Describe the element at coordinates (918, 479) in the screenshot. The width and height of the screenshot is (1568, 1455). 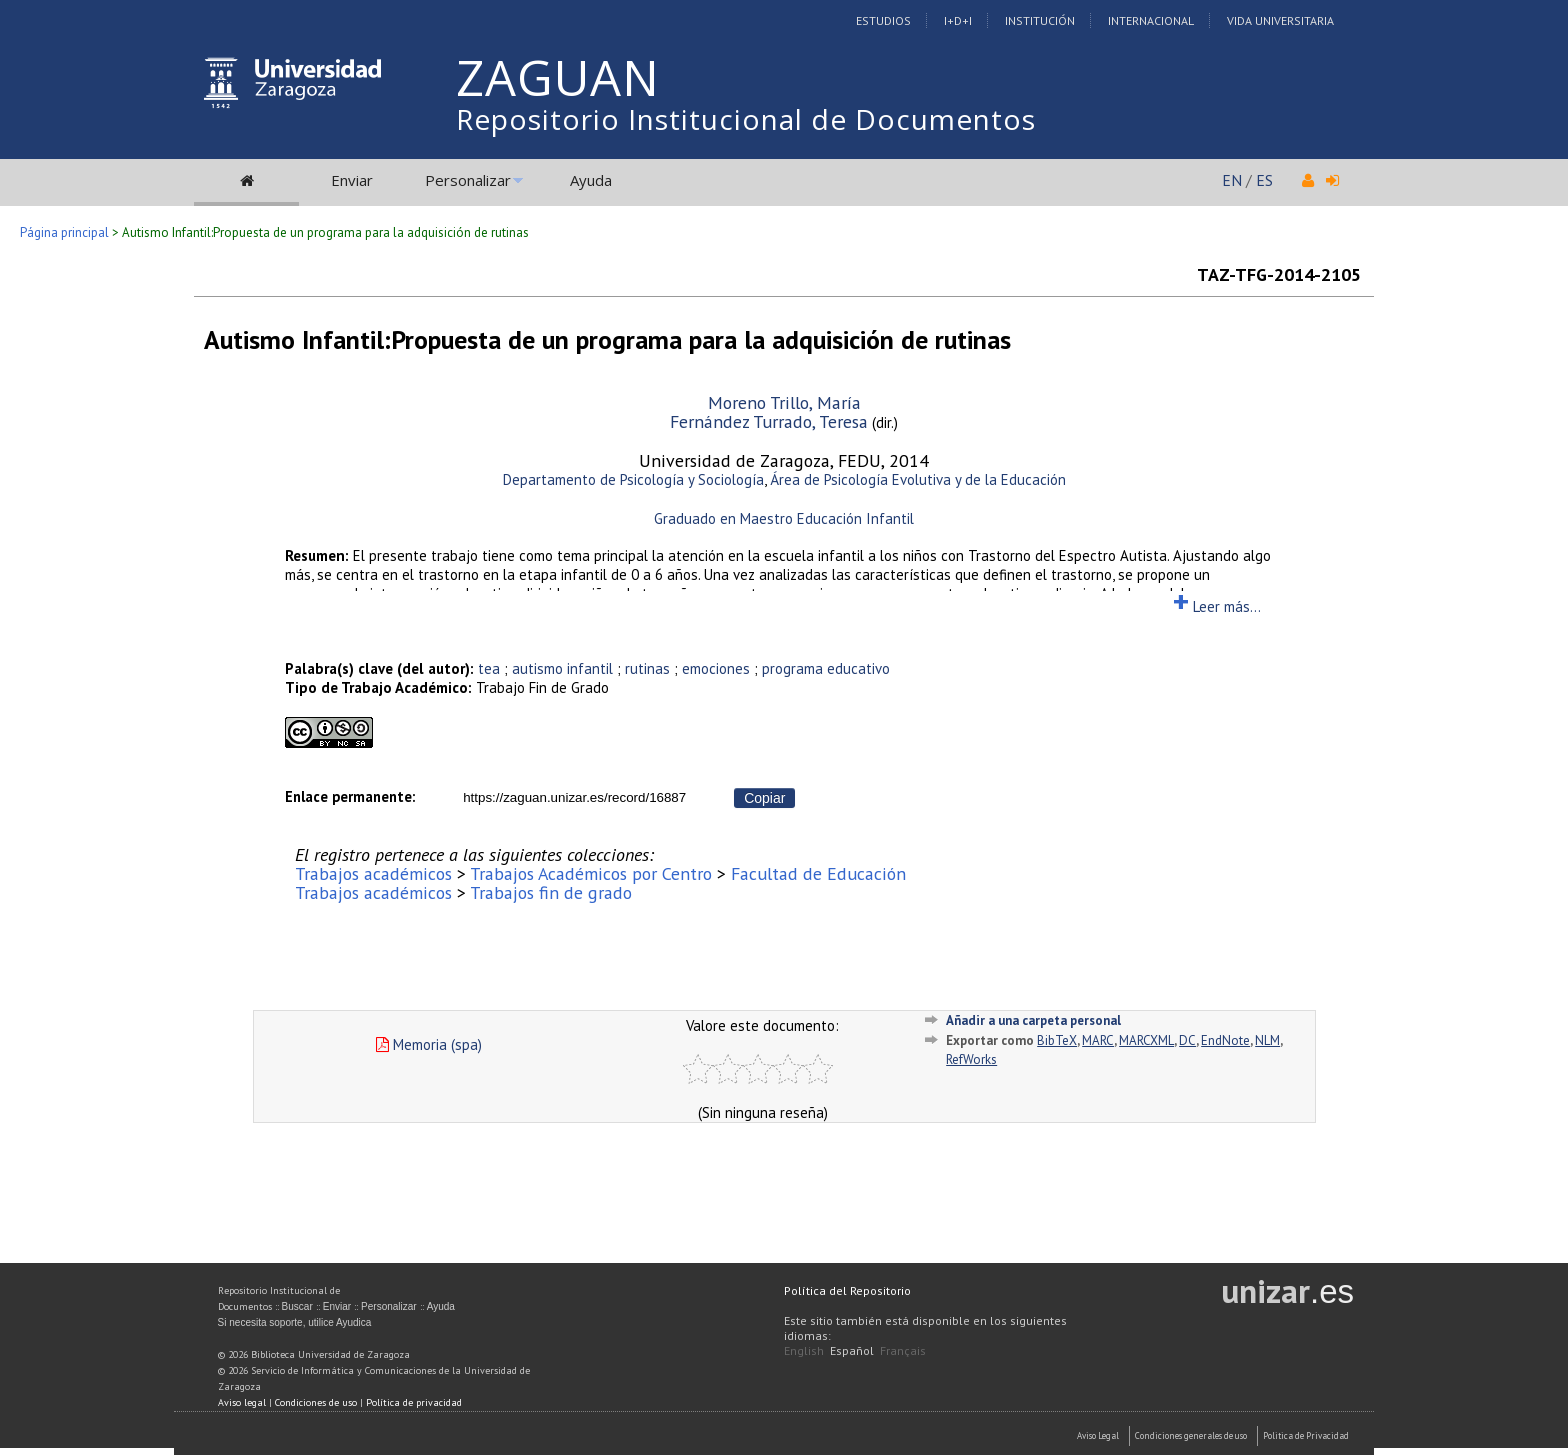
I see `Área de Psicología Evolutiva y de la Educación` at that location.